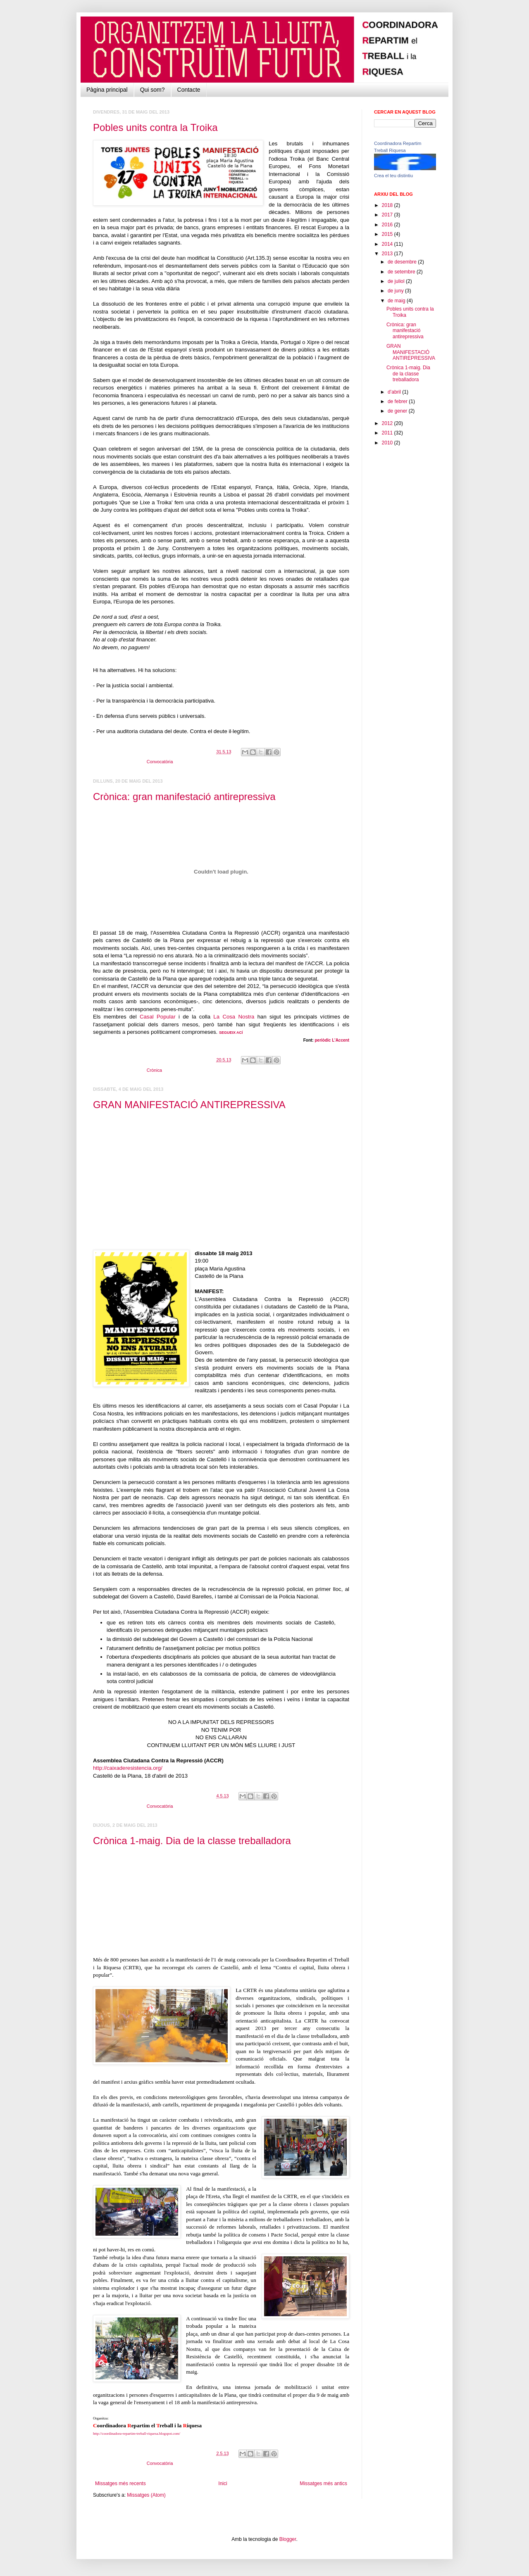 The height and width of the screenshot is (2576, 529). I want to click on La Cosa Nostra, so click(233, 1017).